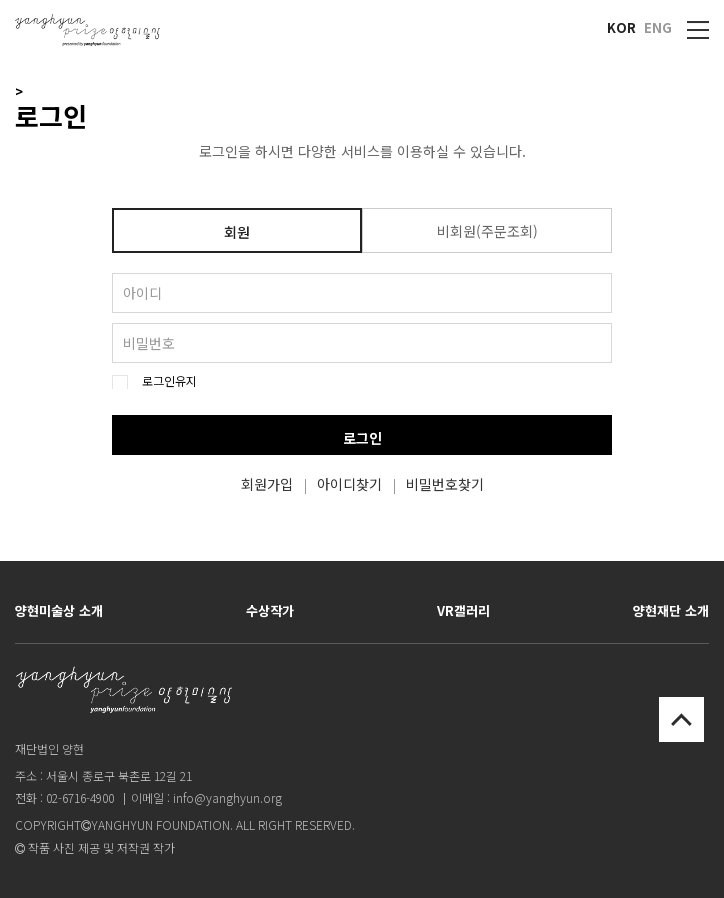 The width and height of the screenshot is (724, 898). Describe the element at coordinates (349, 484) in the screenshot. I see `아이디찾기` at that location.